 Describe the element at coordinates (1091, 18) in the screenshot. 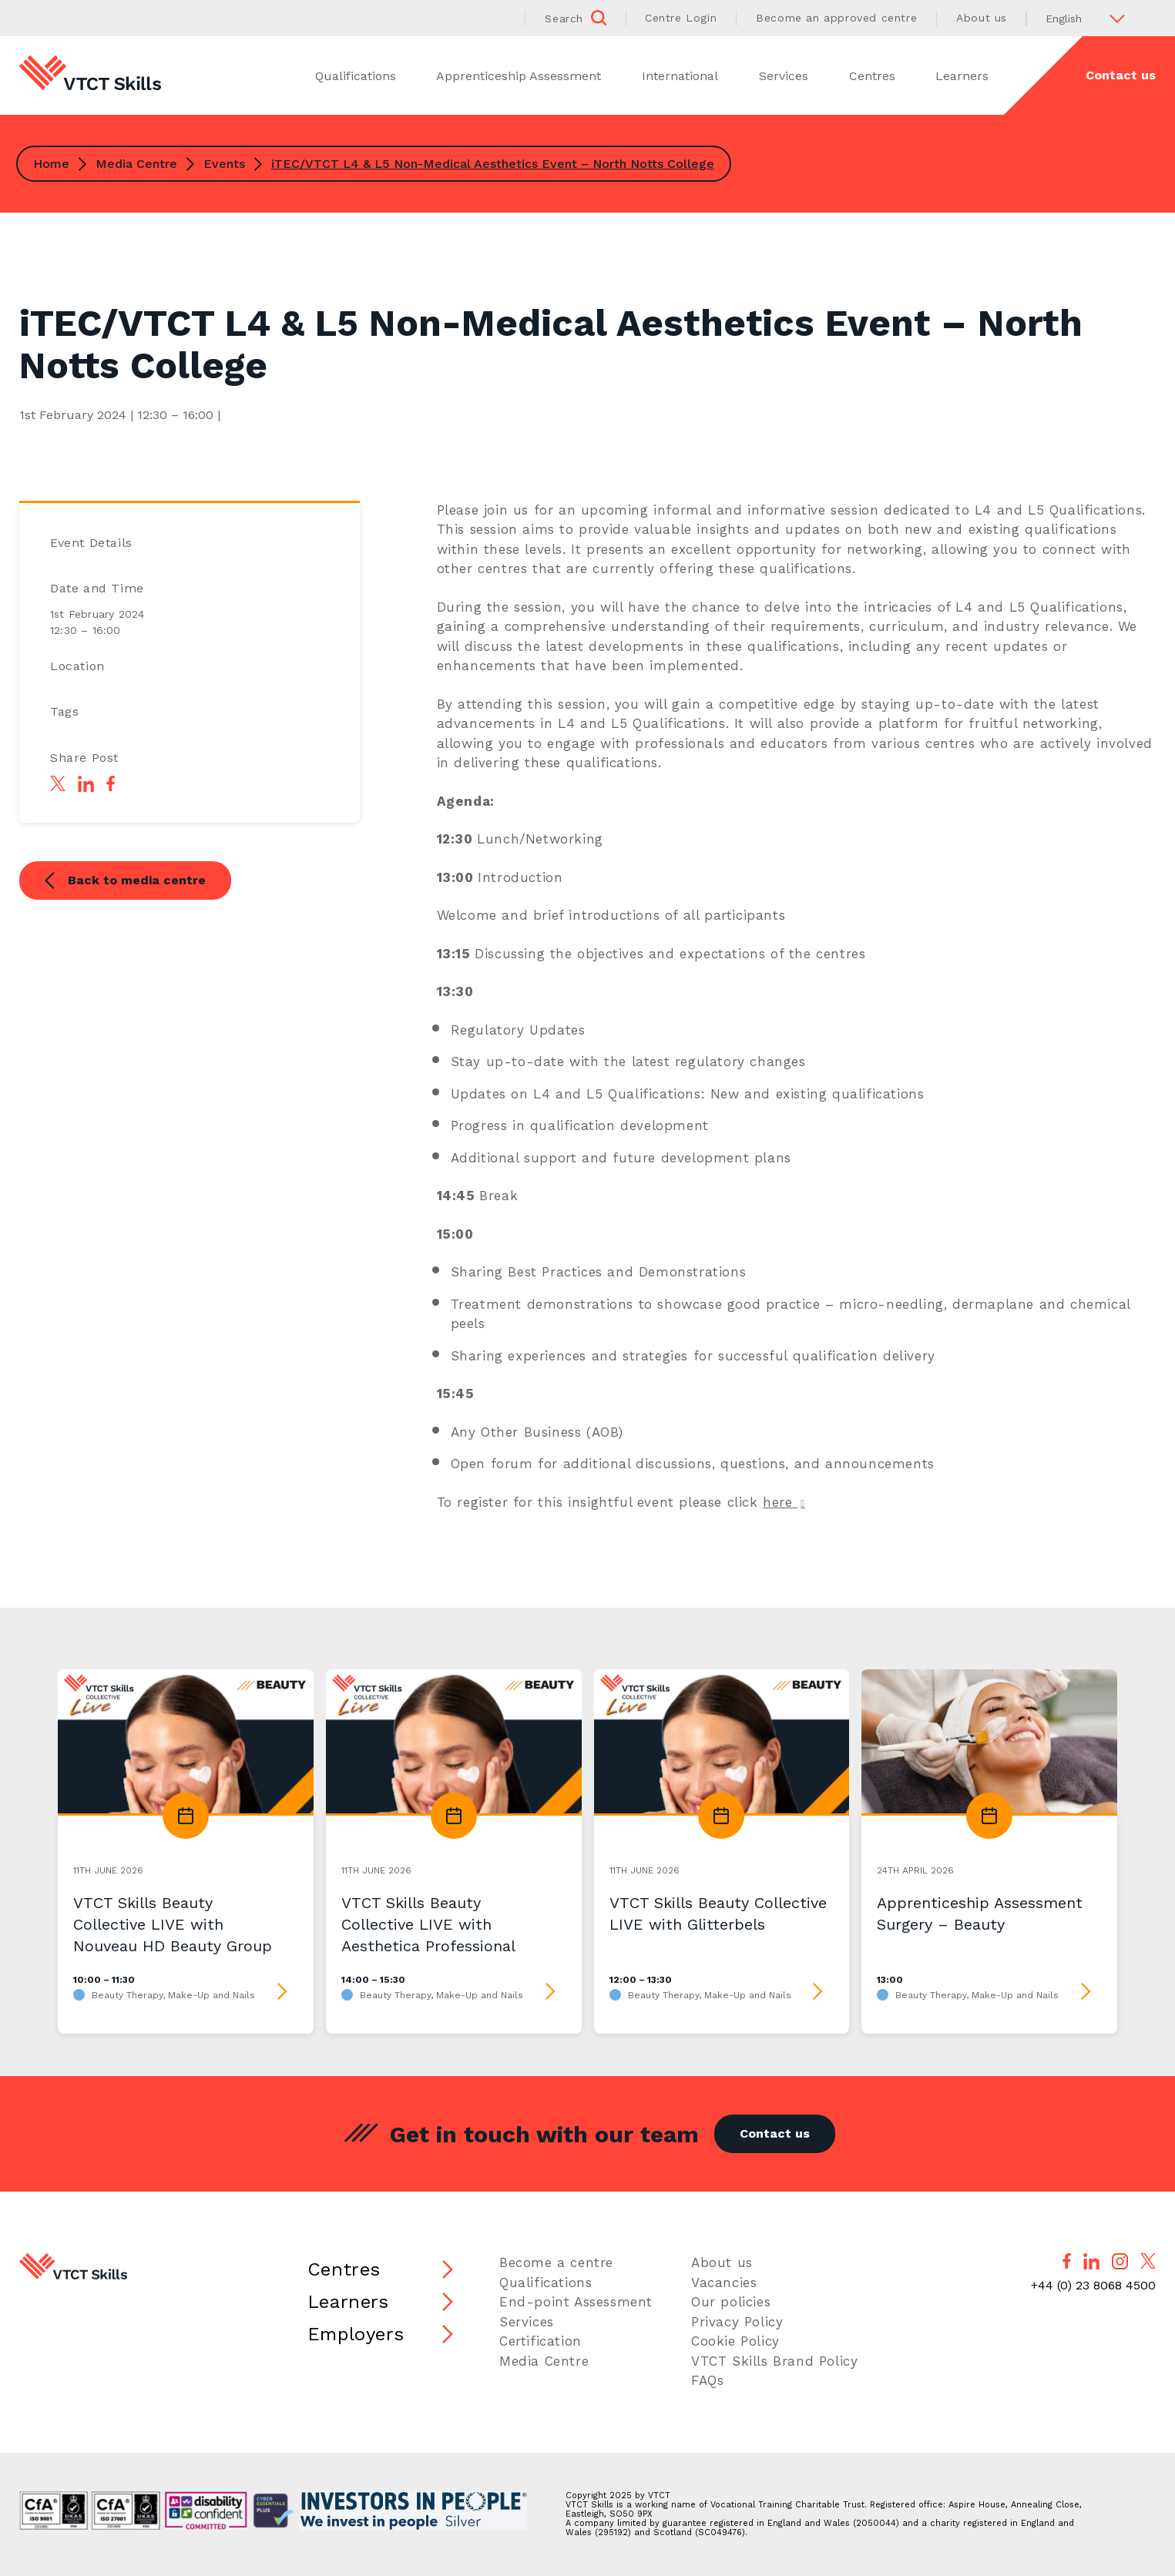

I see `[Select Language]` at that location.